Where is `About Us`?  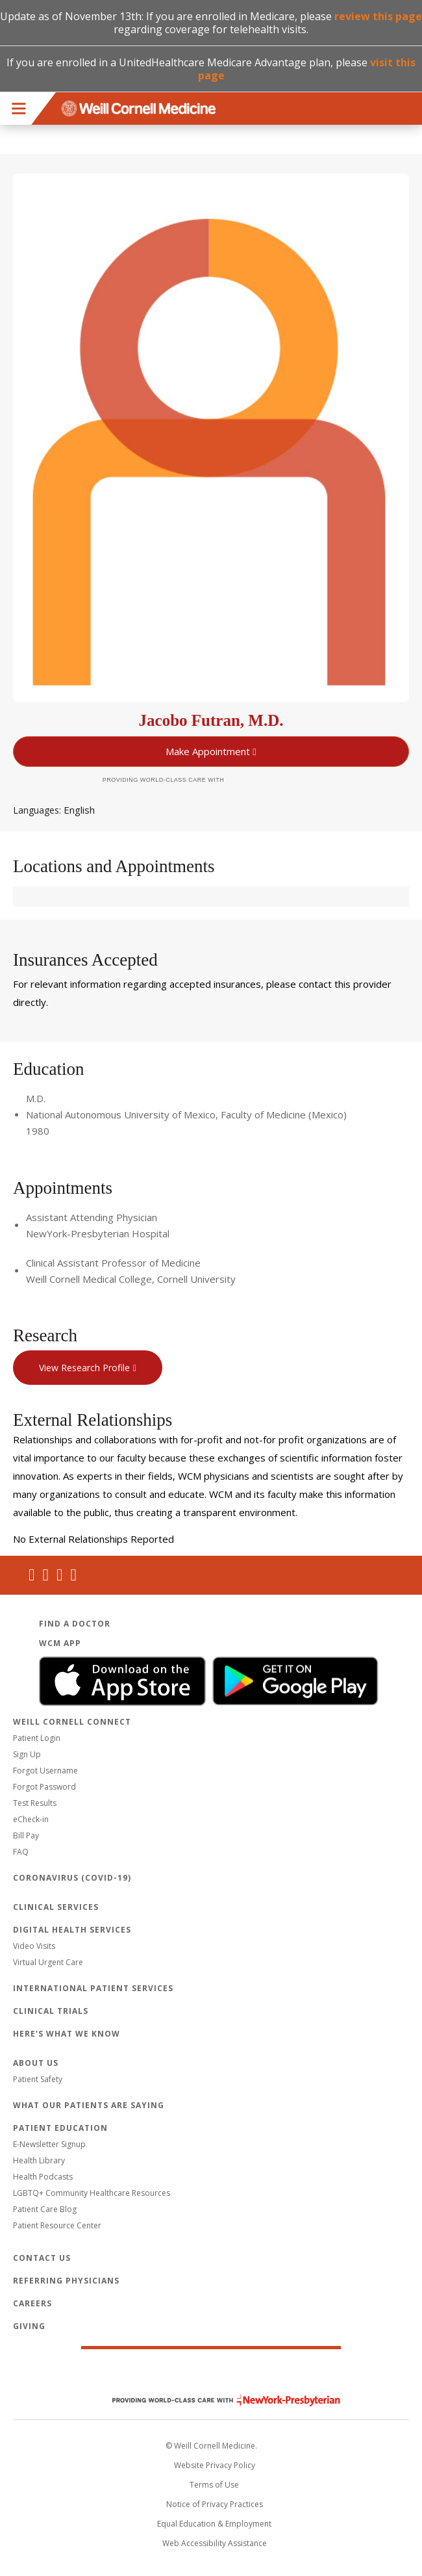 About Us is located at coordinates (35, 2062).